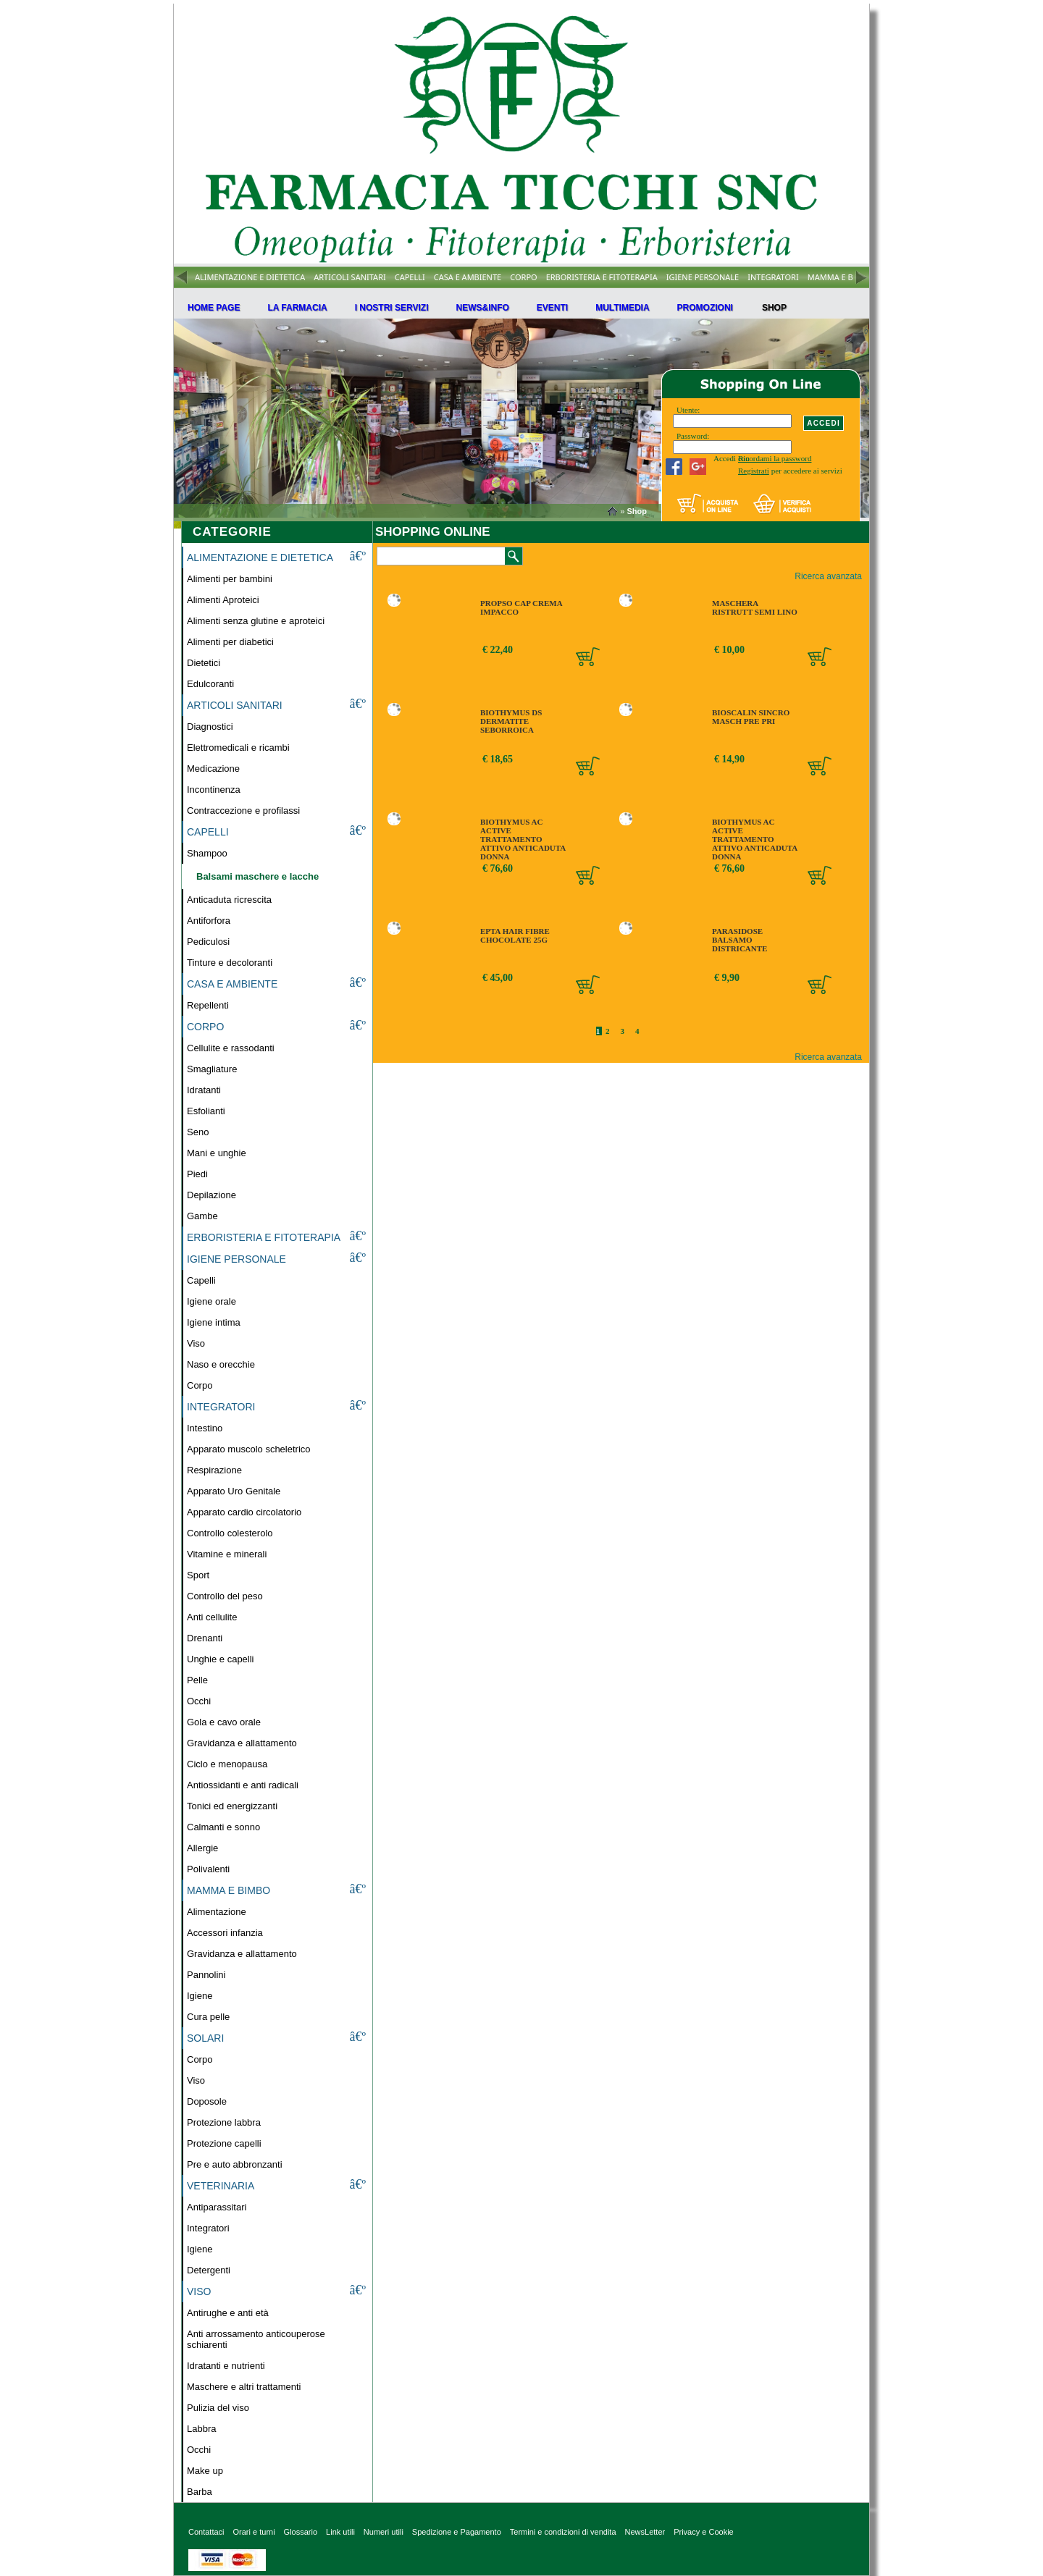  Describe the element at coordinates (204, 1428) in the screenshot. I see `Intestino` at that location.